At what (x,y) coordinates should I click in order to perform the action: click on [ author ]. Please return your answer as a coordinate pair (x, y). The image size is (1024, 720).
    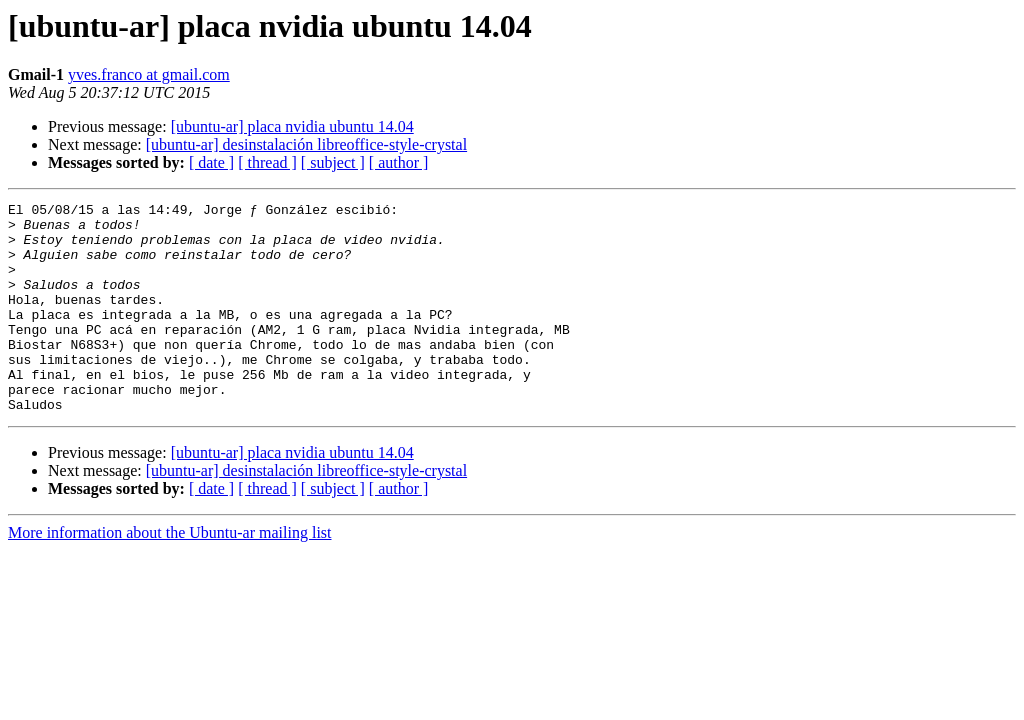
    Looking at the image, I should click on (399, 162).